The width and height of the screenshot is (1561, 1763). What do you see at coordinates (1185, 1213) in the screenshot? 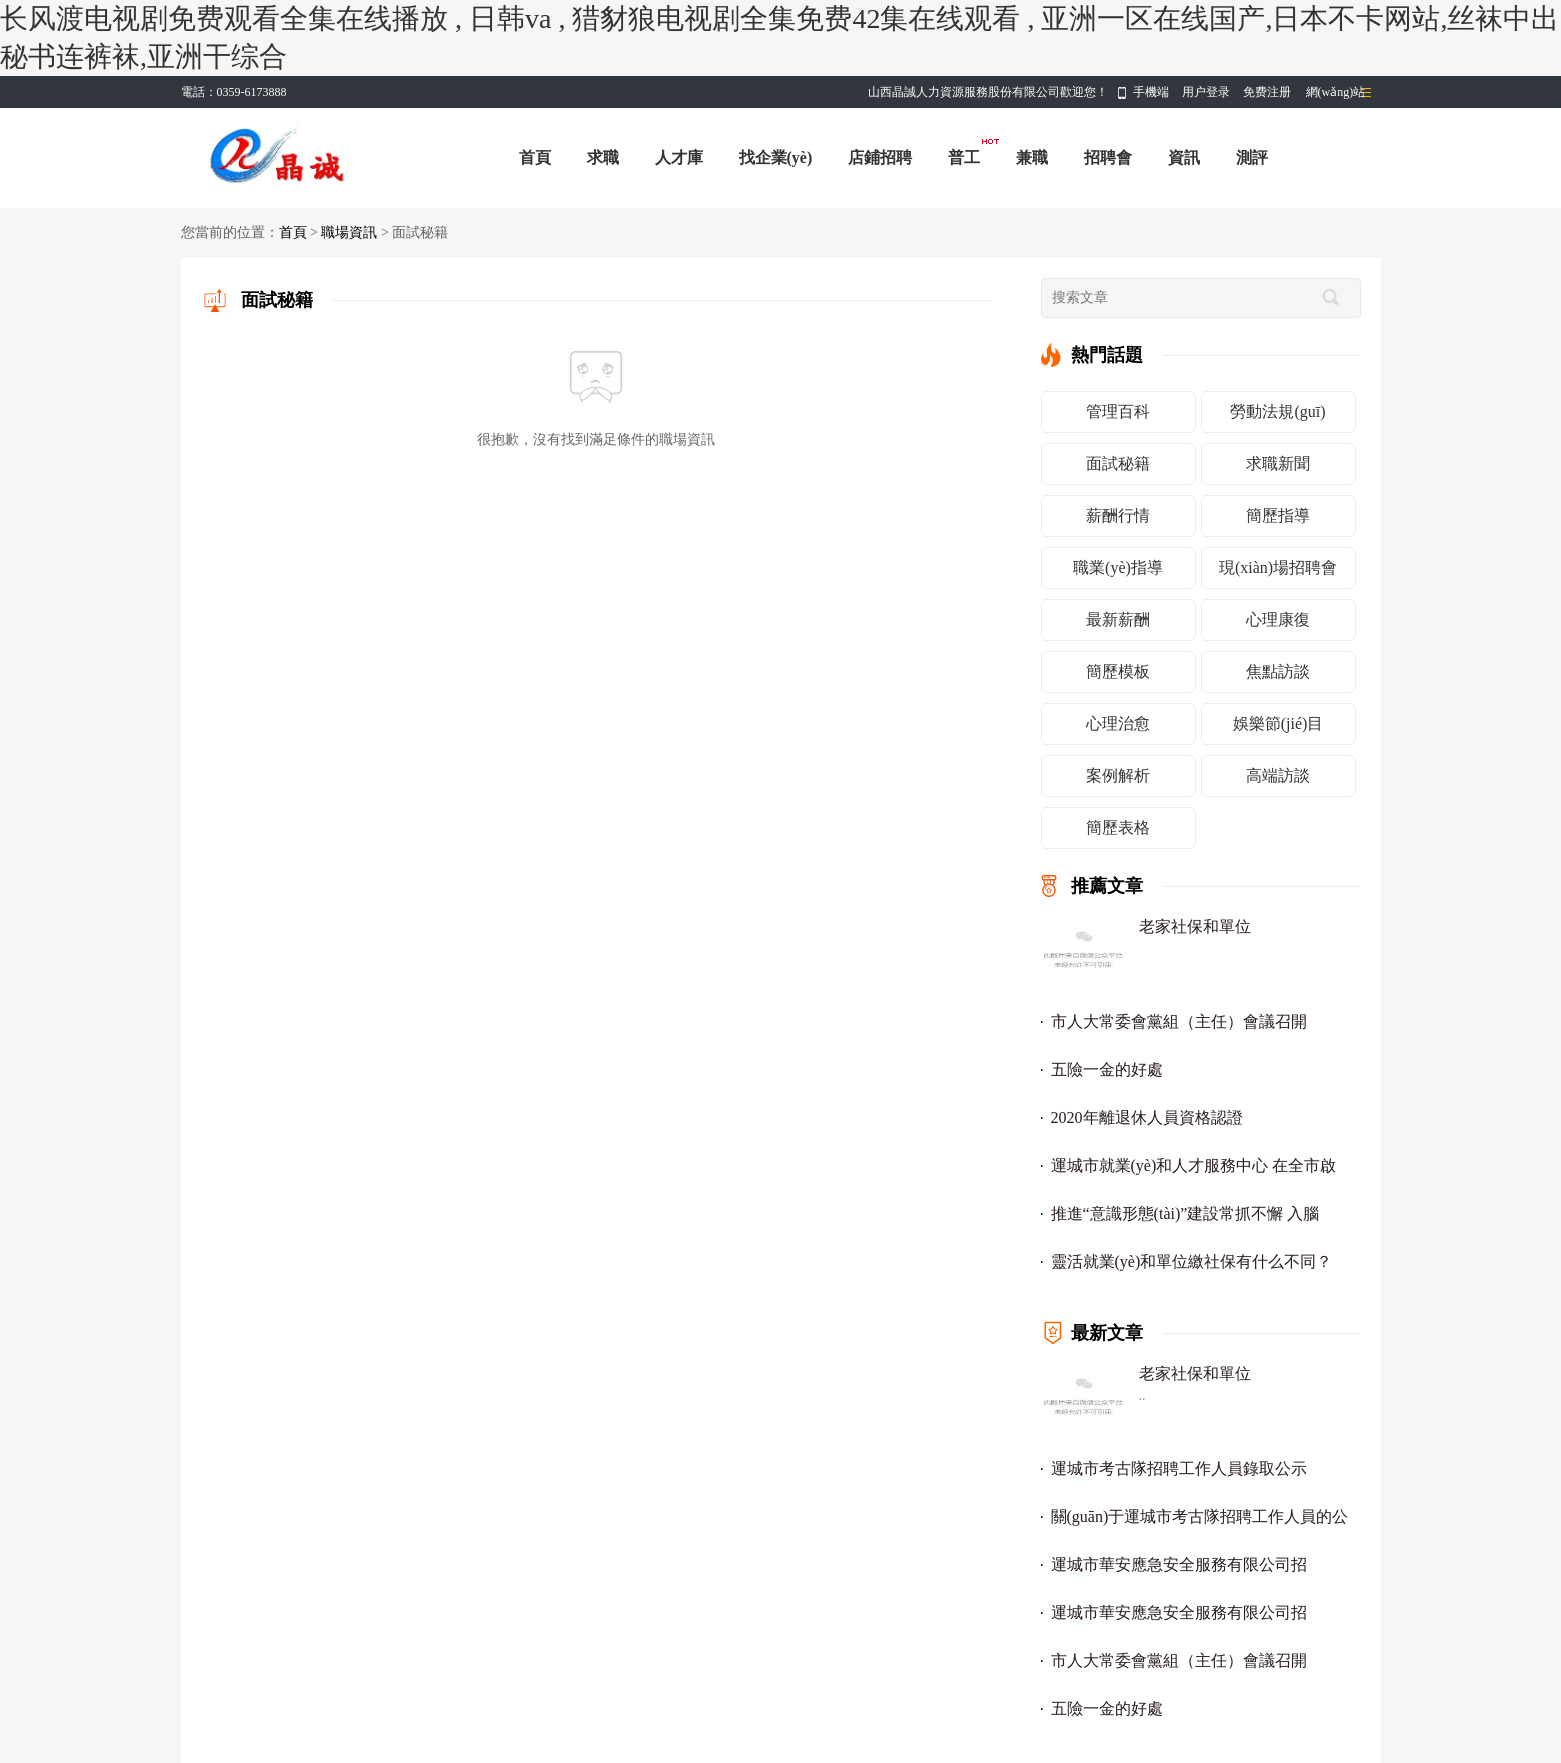
I see `推進“意識形態(tài)”建設常抓不懈 入腦` at bounding box center [1185, 1213].